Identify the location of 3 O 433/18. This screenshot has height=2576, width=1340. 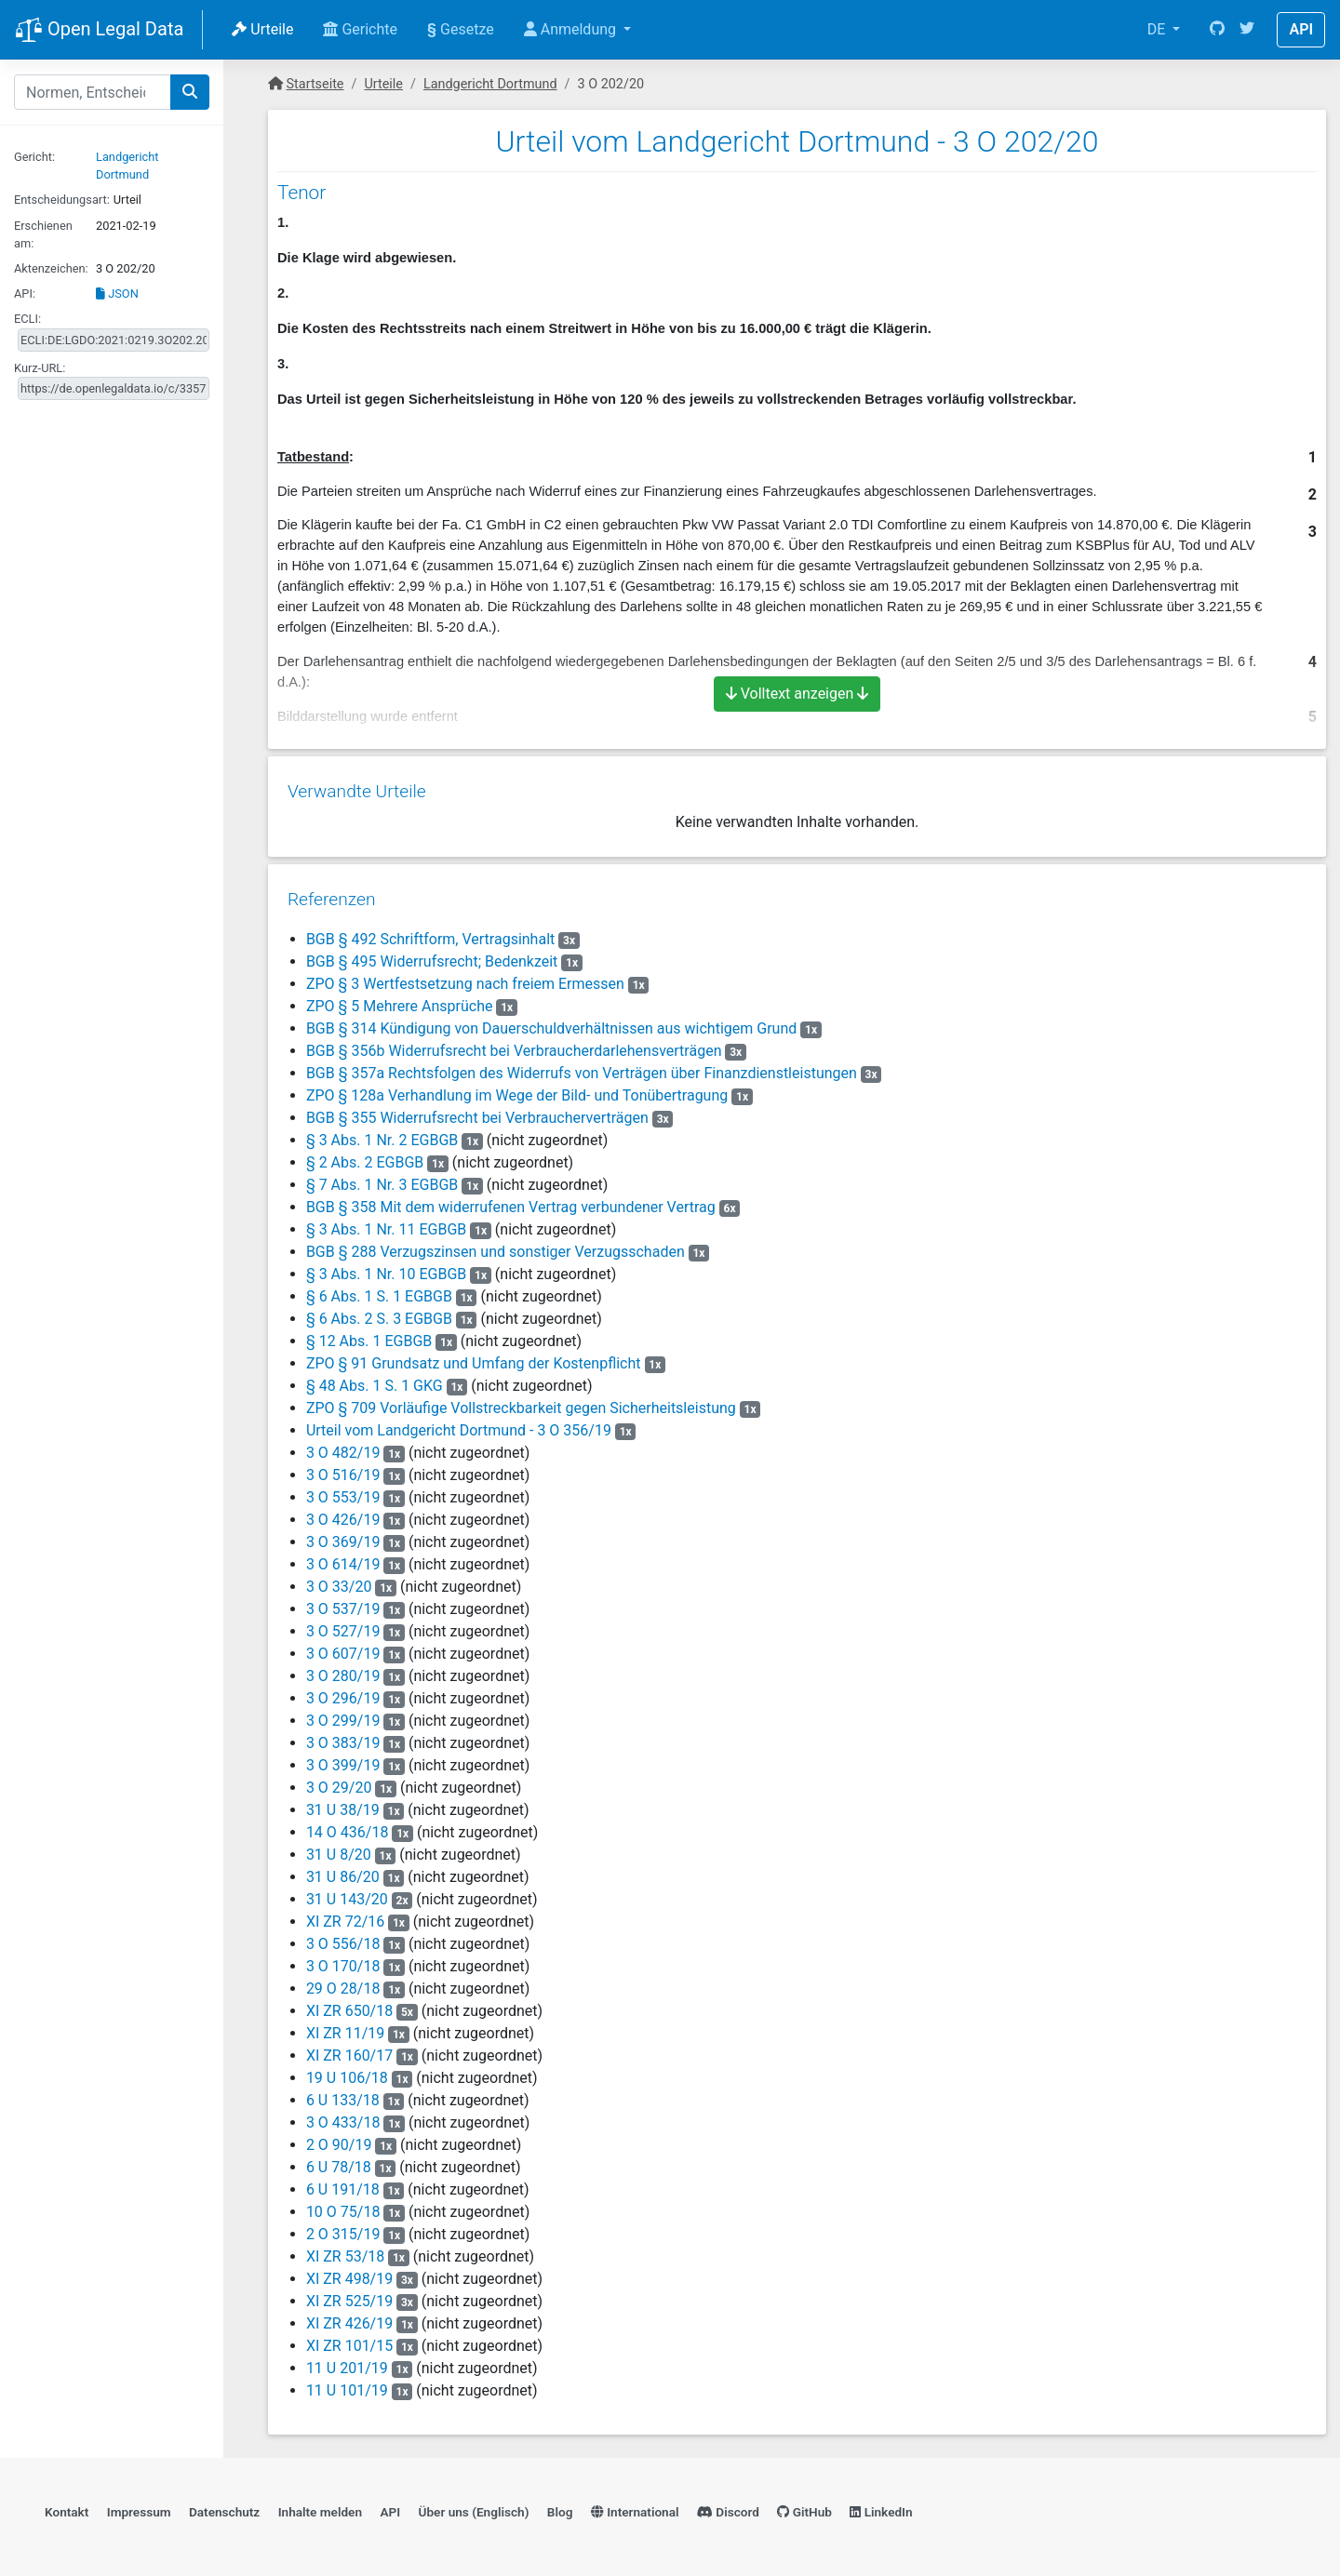
(342, 2116).